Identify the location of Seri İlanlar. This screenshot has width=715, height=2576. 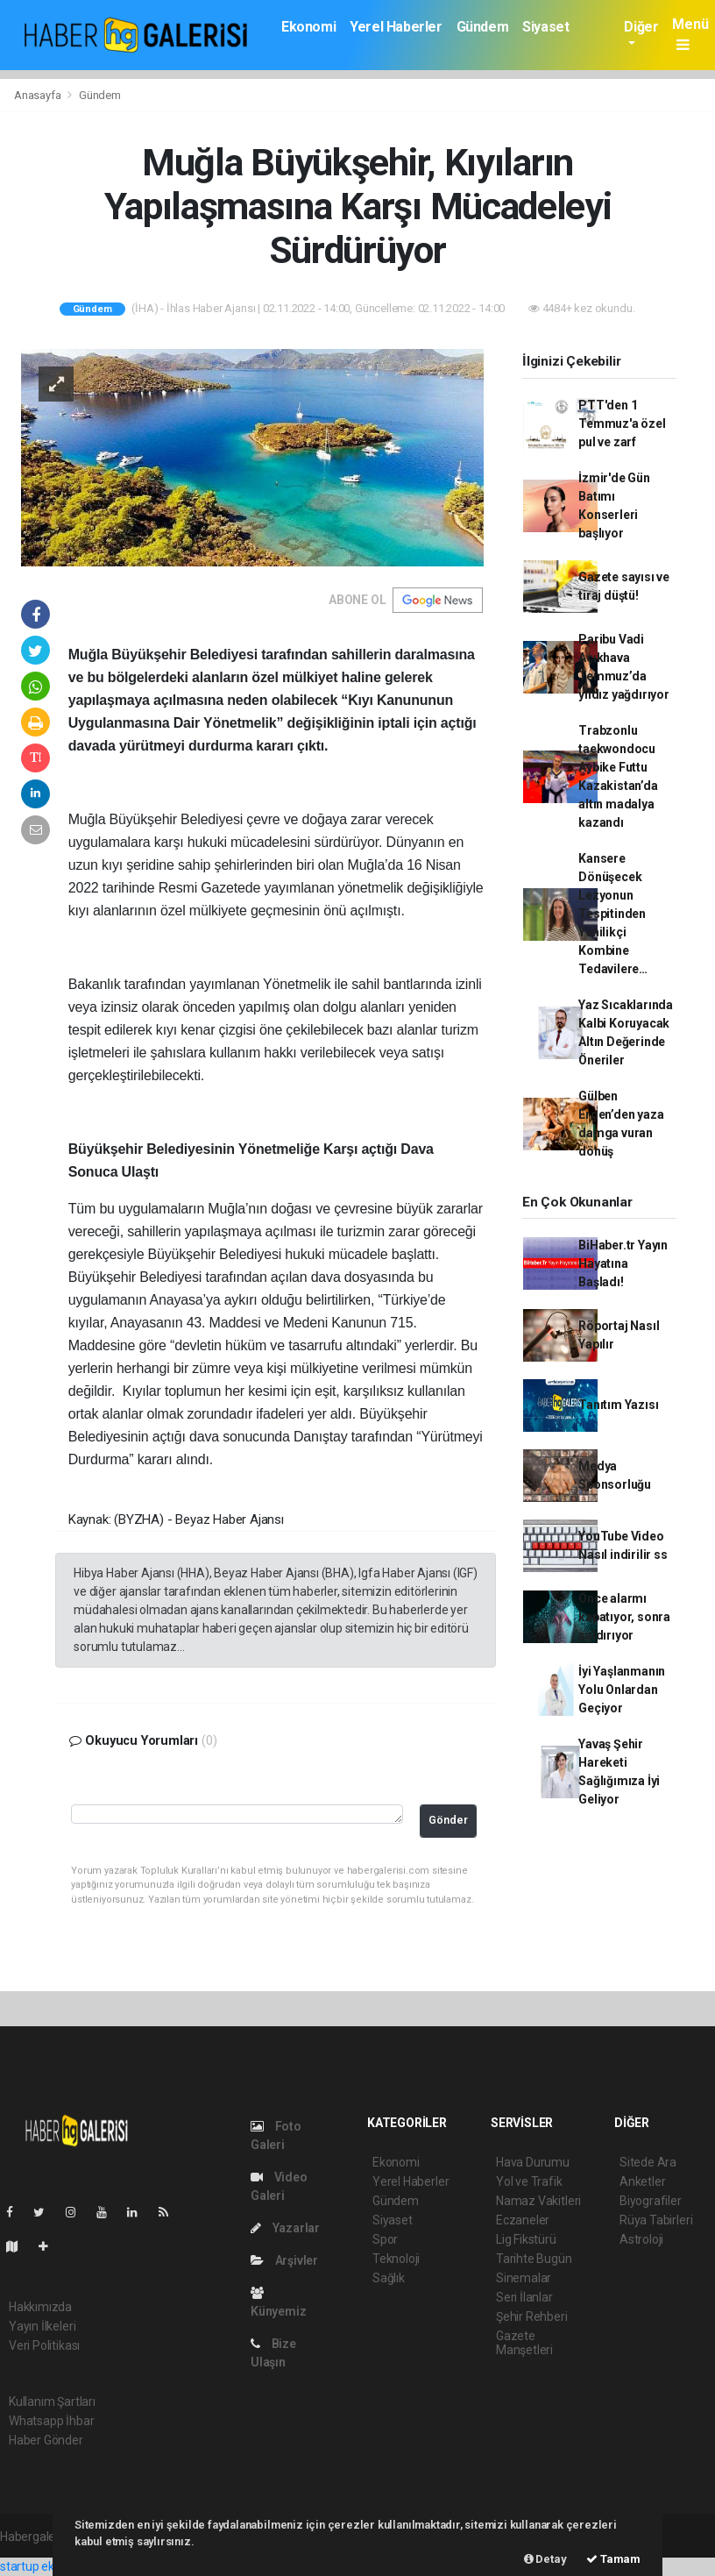
(524, 2297).